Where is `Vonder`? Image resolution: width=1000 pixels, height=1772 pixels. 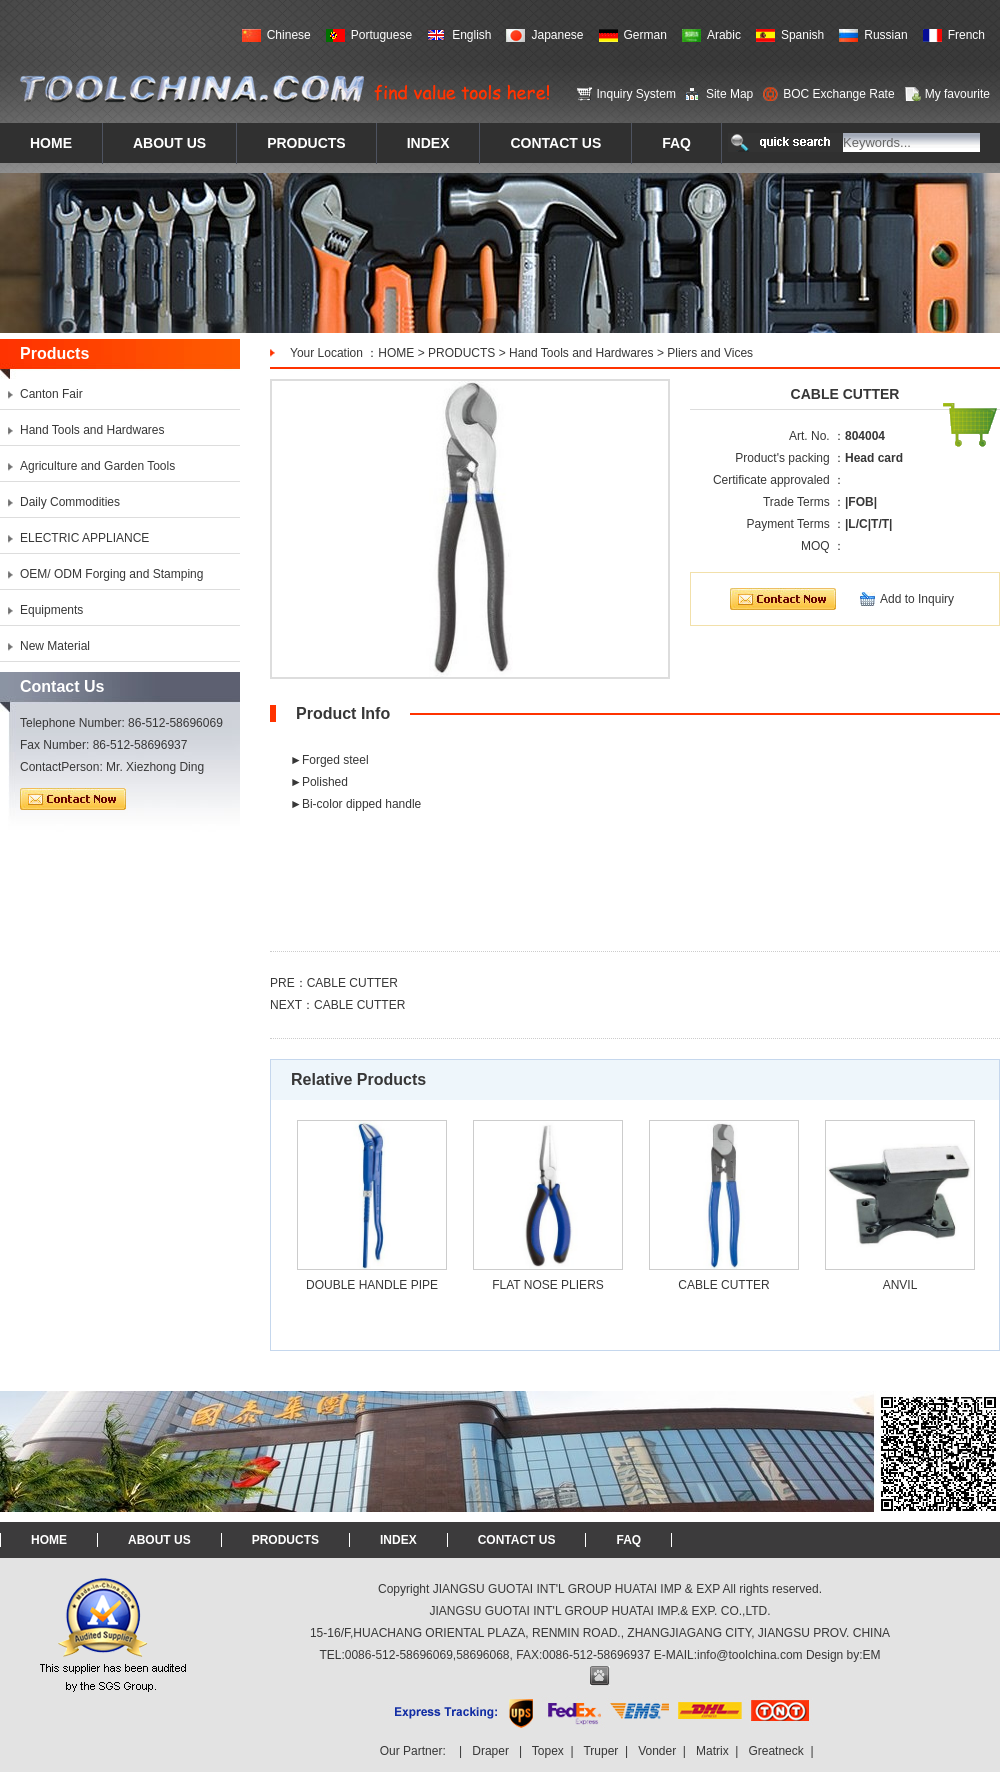 Vonder is located at coordinates (657, 1751).